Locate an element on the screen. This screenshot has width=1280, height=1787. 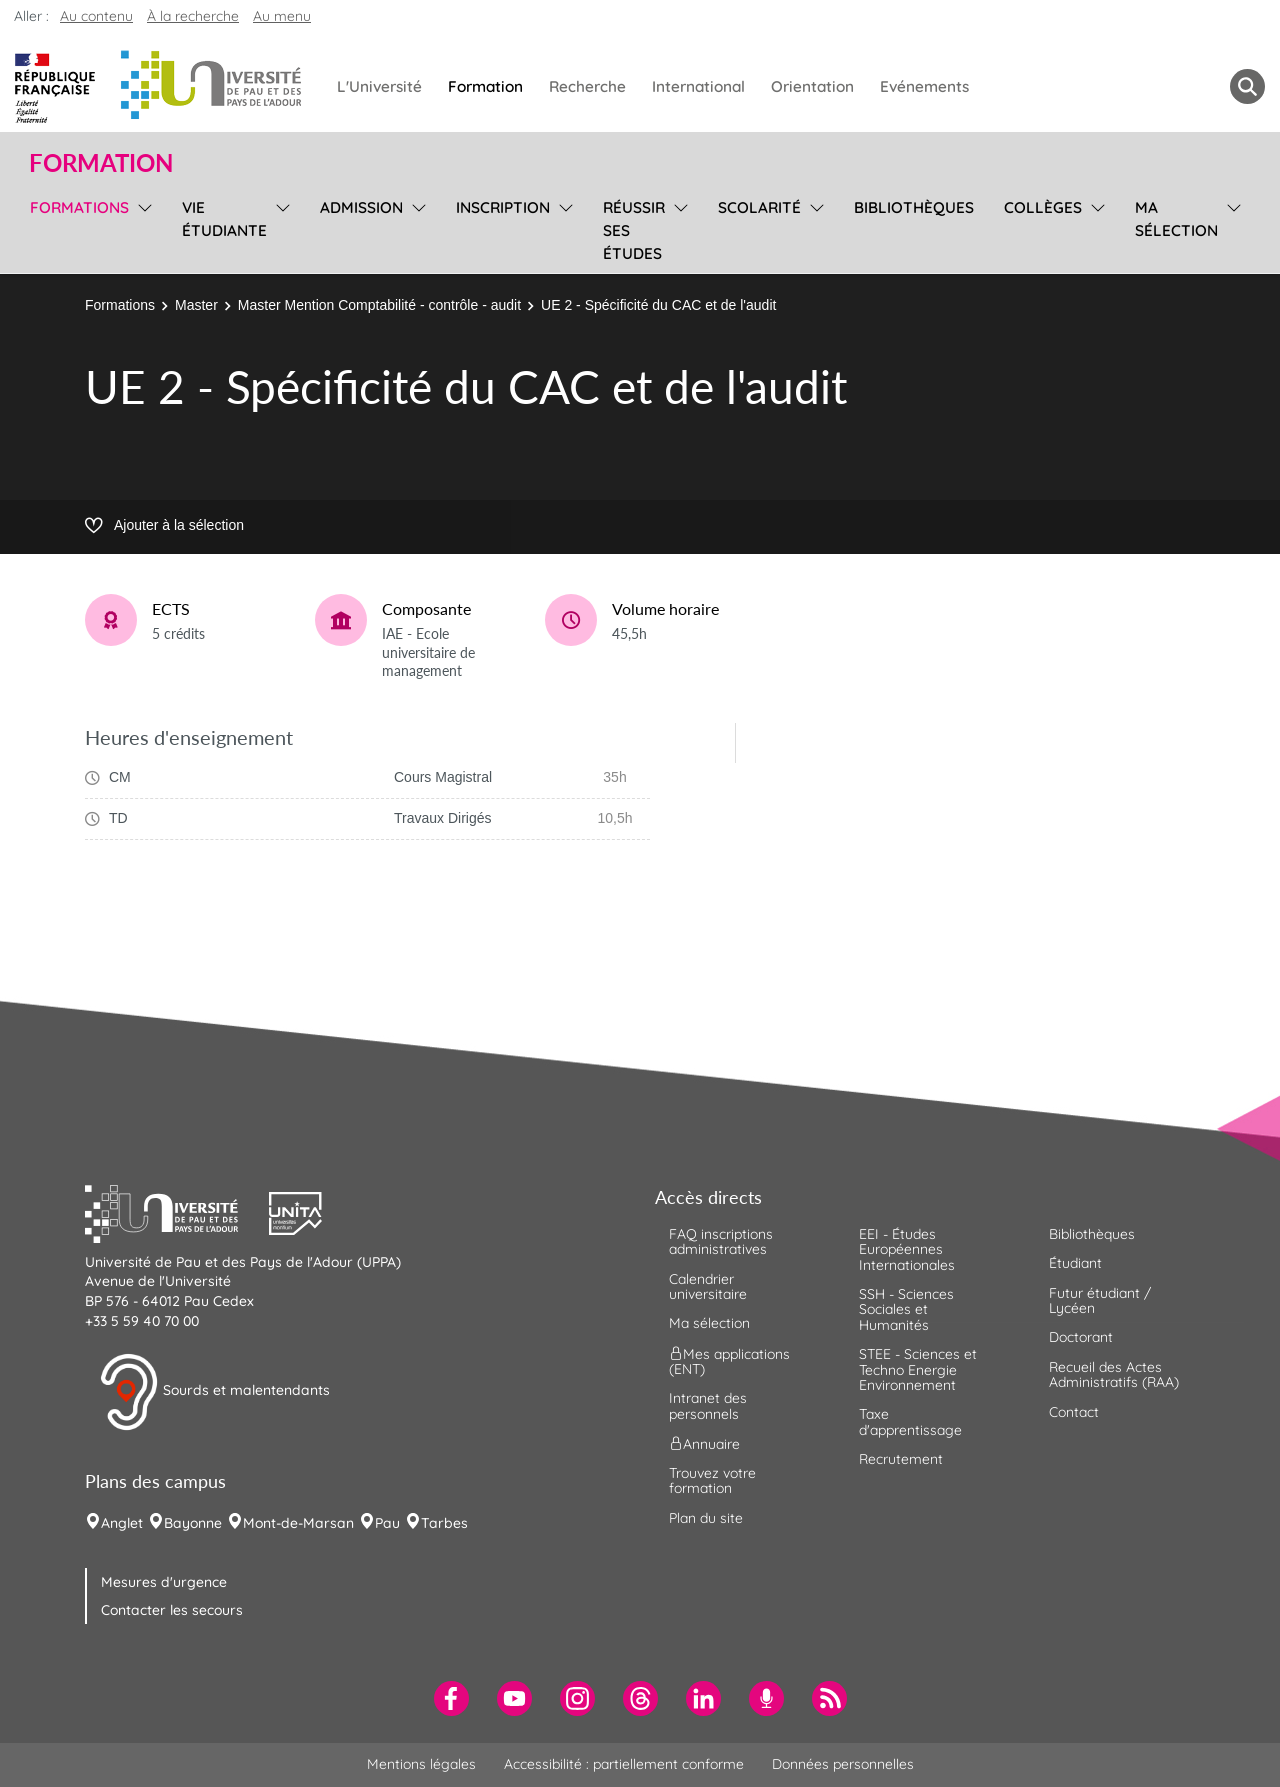
Recrutement [menuitem] is located at coordinates (901, 1459).